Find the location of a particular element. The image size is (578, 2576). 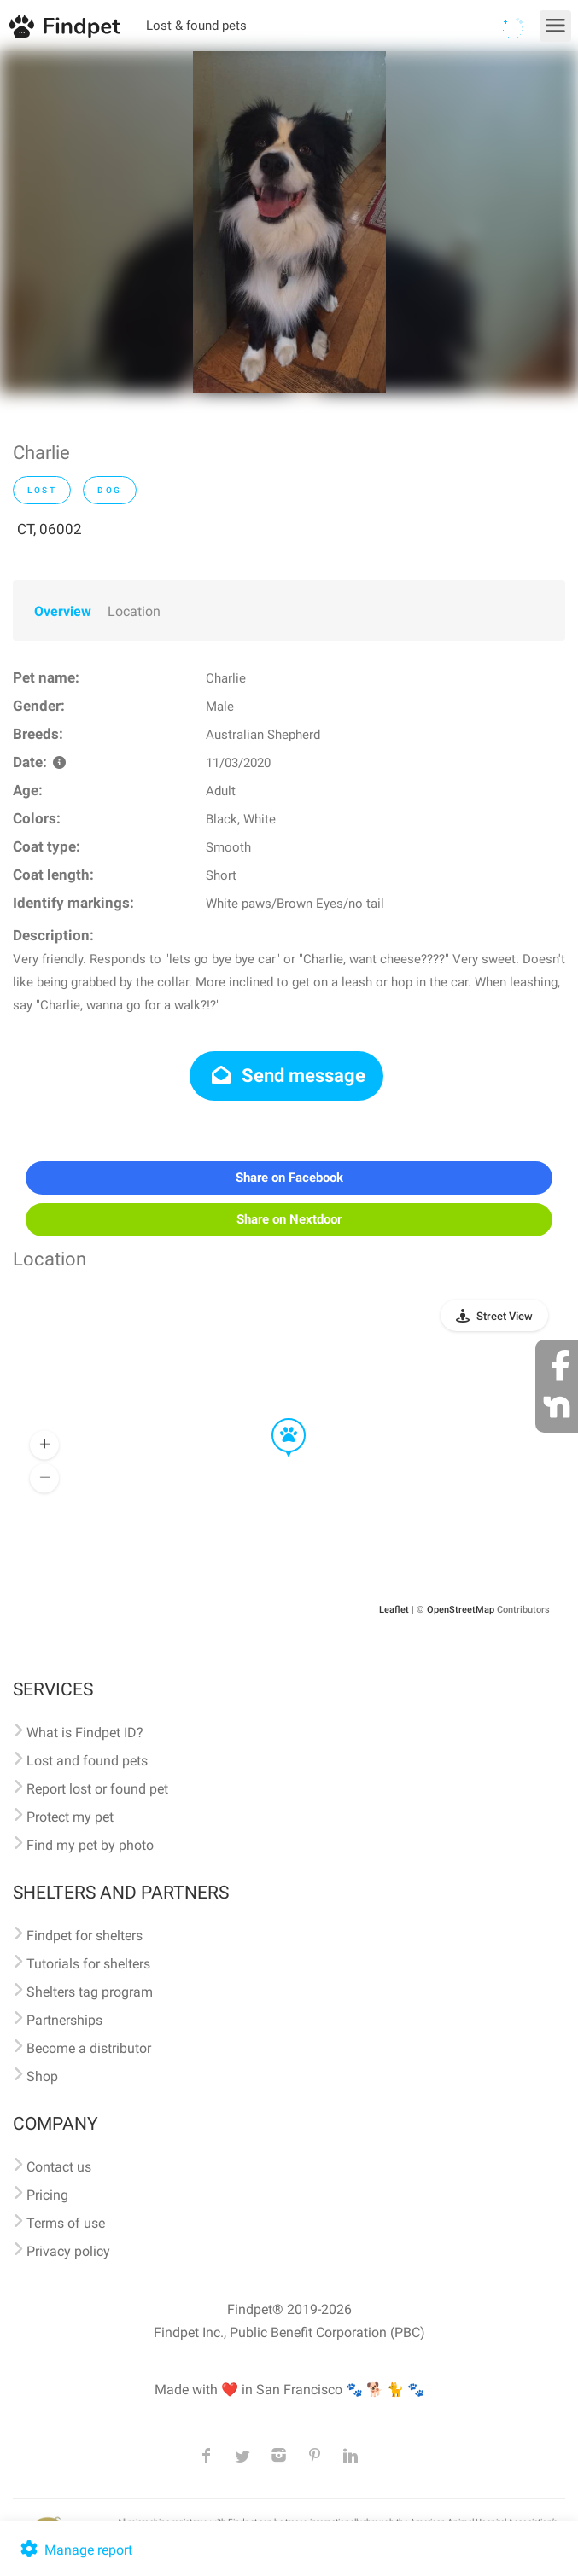

[button] is located at coordinates (276, 1419).